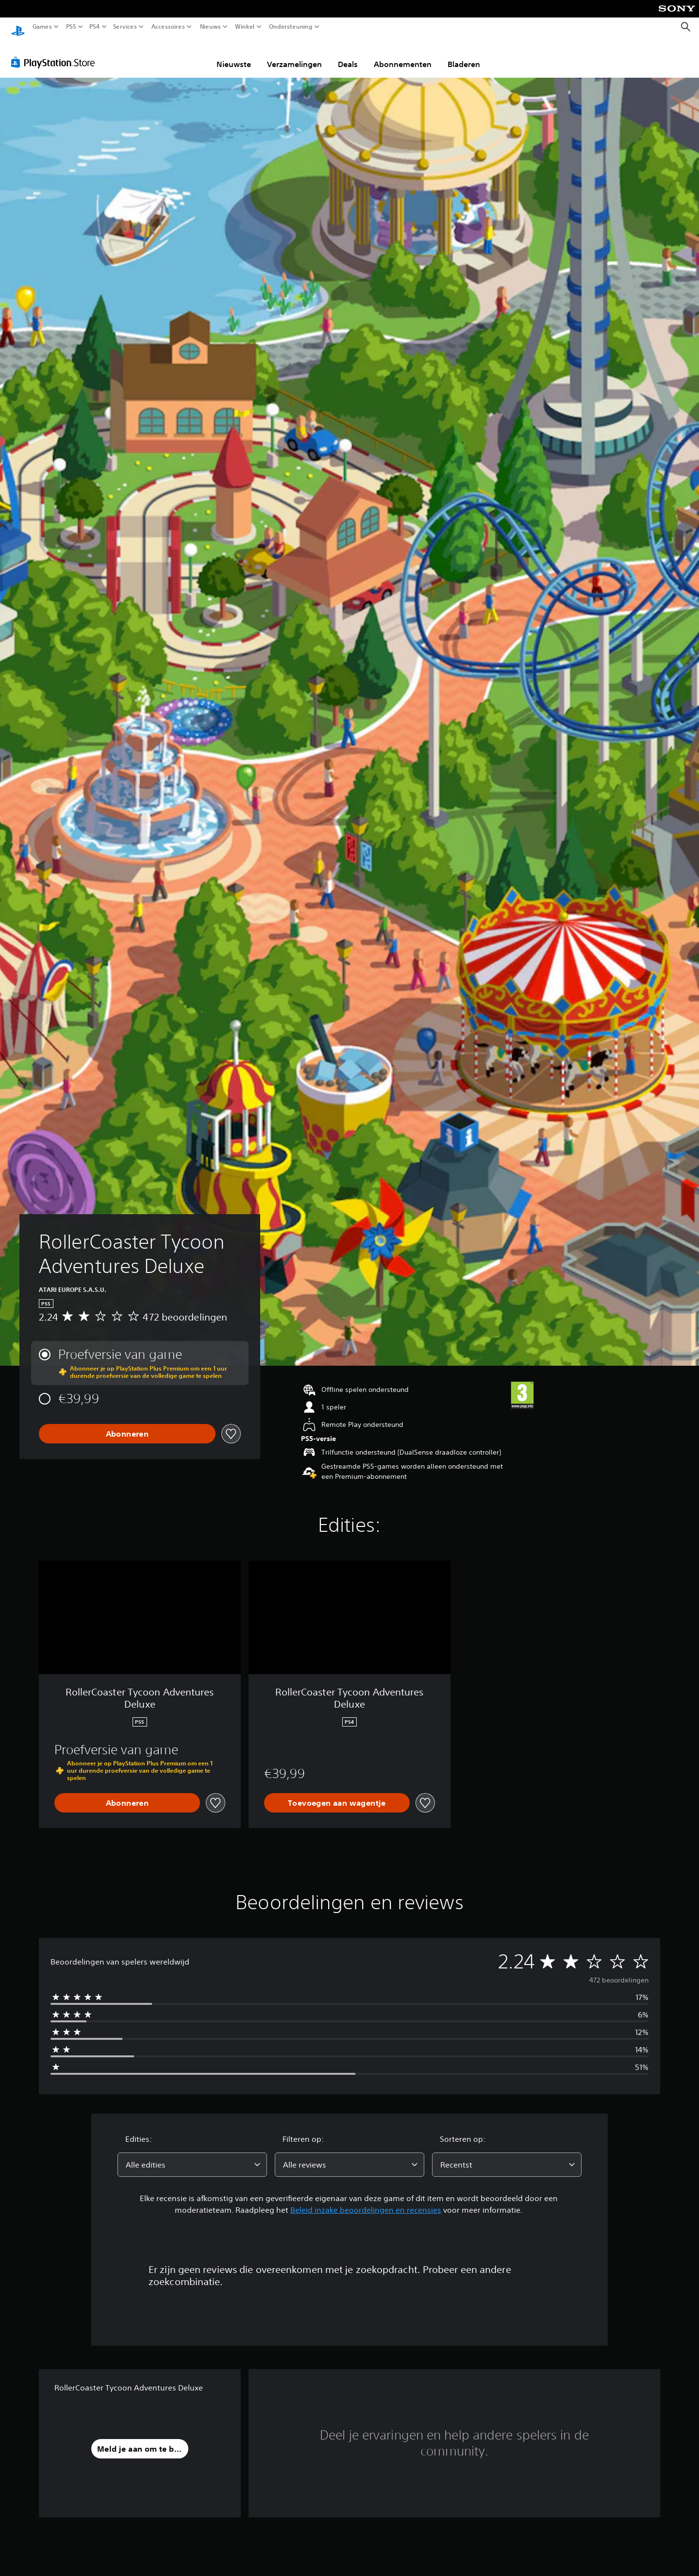  I want to click on Abonnementen, so click(403, 55).